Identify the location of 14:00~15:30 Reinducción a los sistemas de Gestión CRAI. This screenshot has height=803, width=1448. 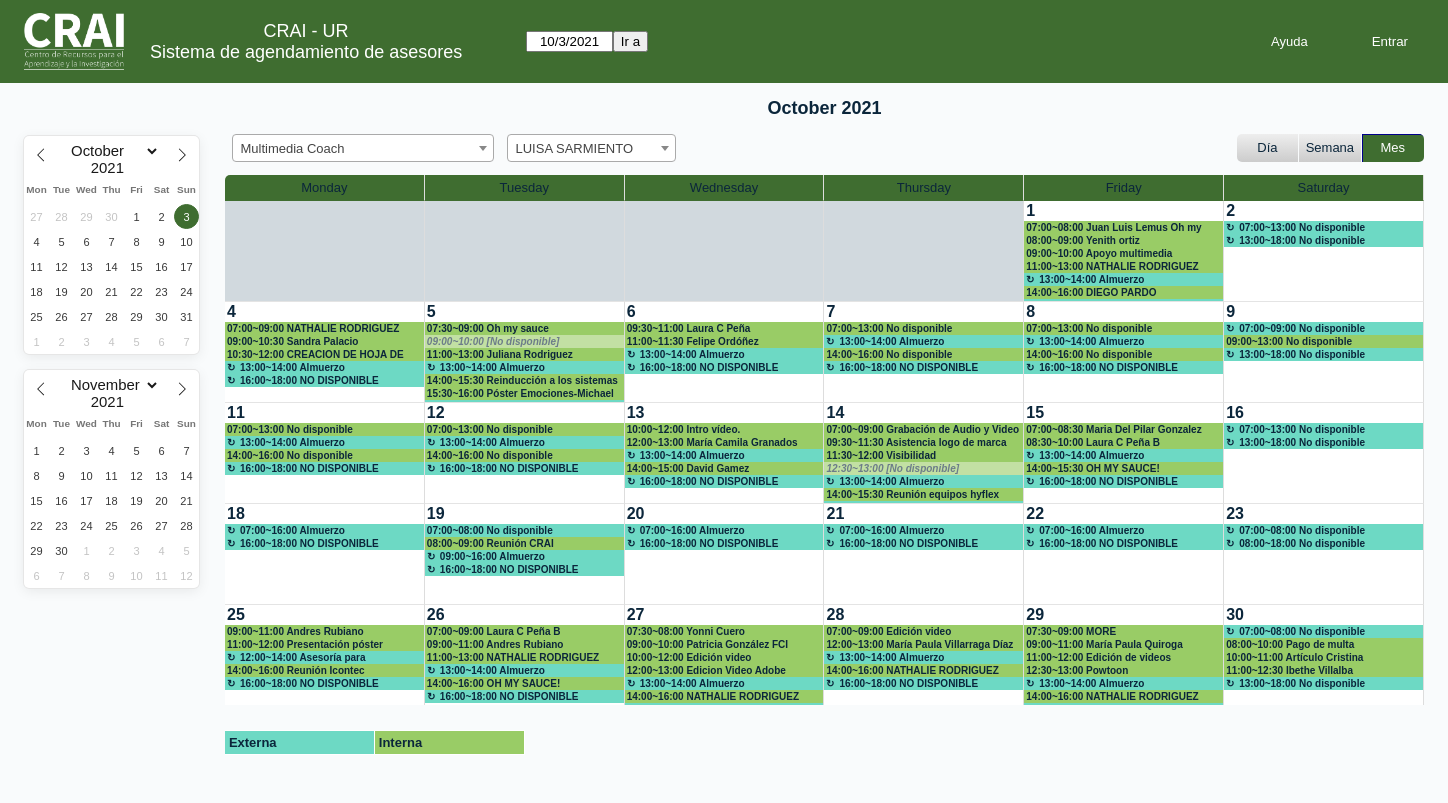
(522, 381).